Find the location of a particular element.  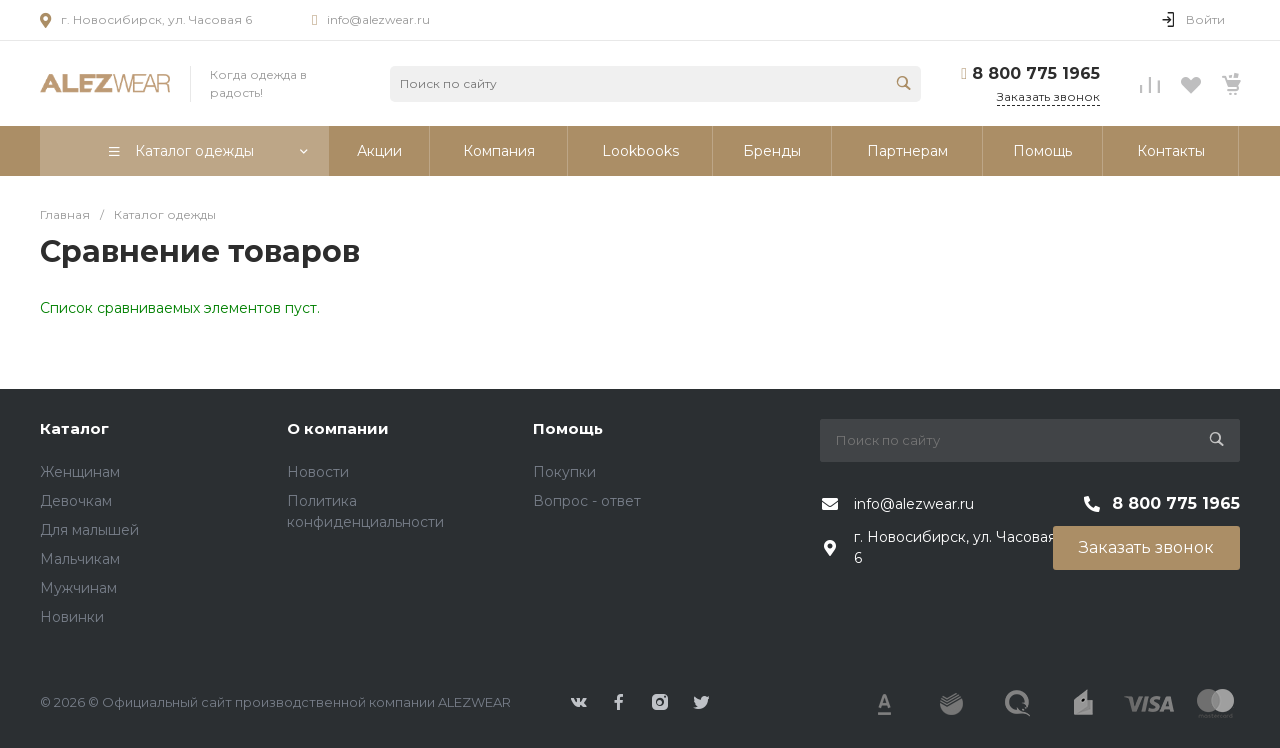

Покупки is located at coordinates (564, 472).